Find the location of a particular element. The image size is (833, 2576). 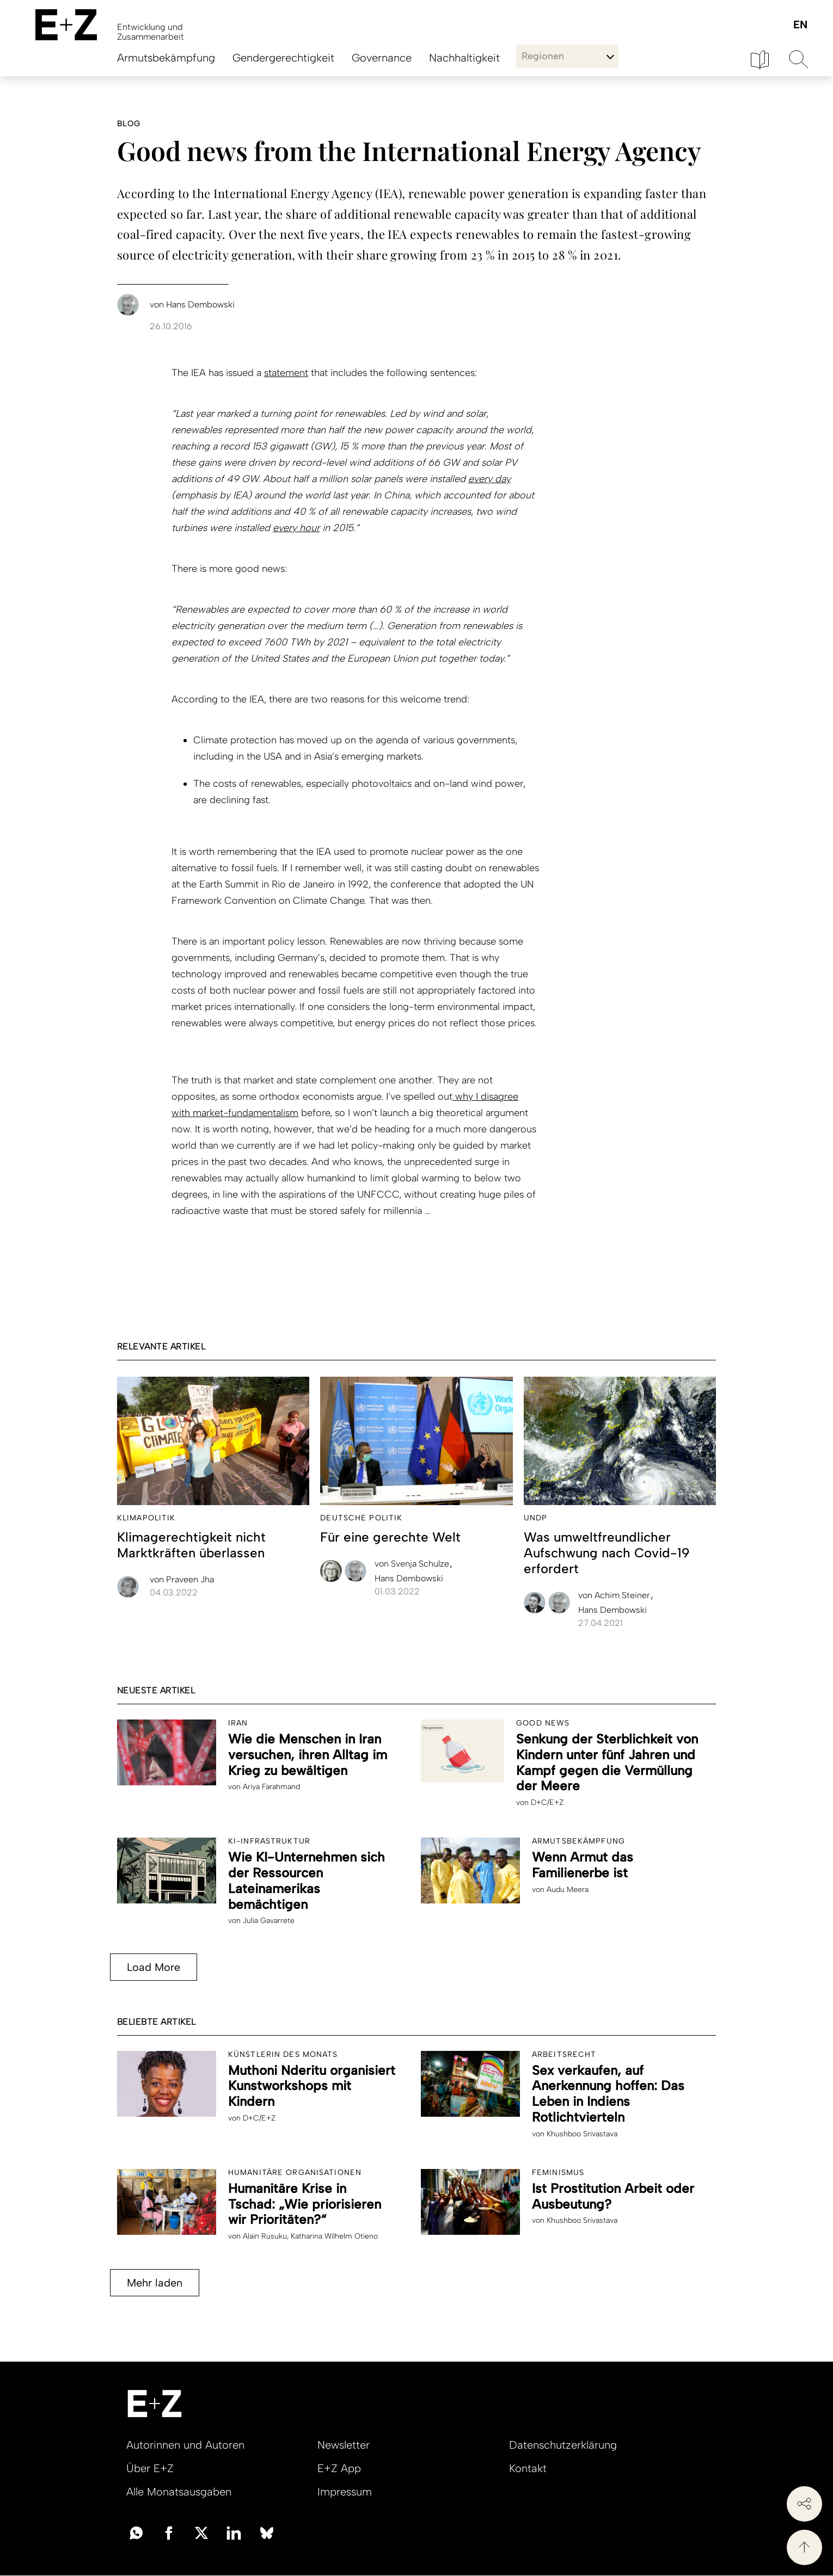

Ariya Farahmand is located at coordinates (271, 1786).